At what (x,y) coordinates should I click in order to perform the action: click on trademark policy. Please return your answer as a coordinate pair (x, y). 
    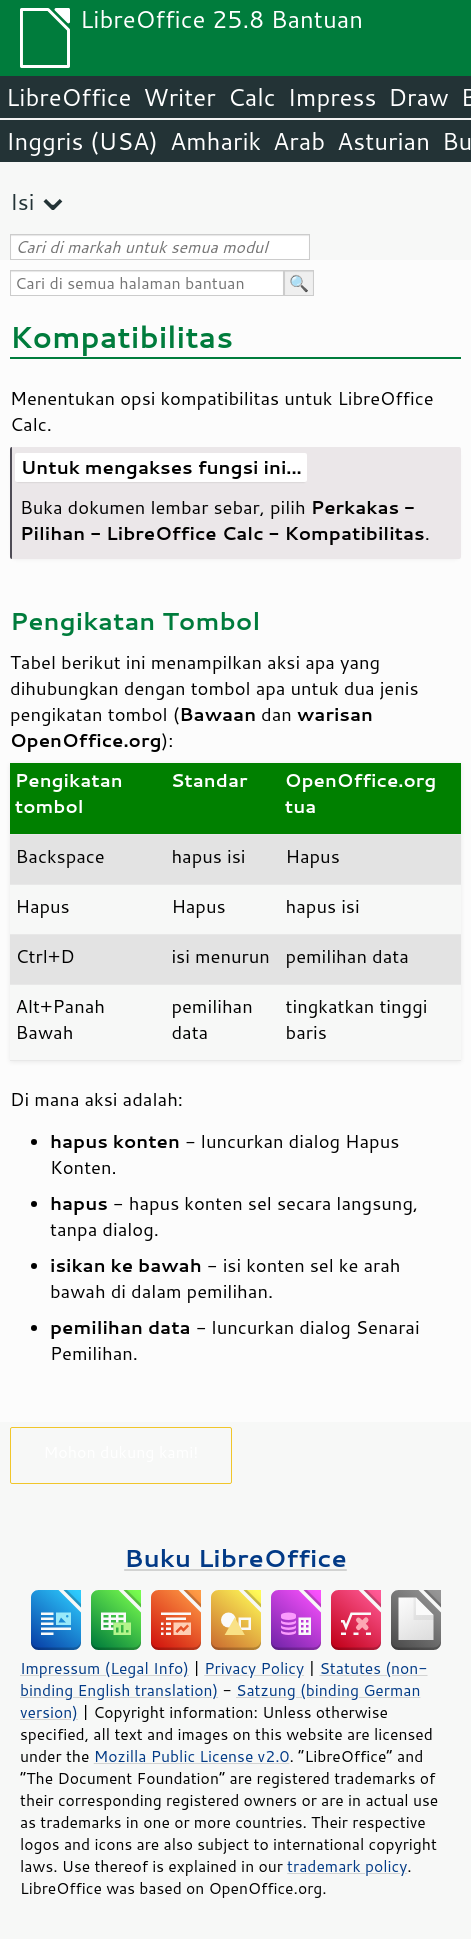
    Looking at the image, I should click on (347, 1866).